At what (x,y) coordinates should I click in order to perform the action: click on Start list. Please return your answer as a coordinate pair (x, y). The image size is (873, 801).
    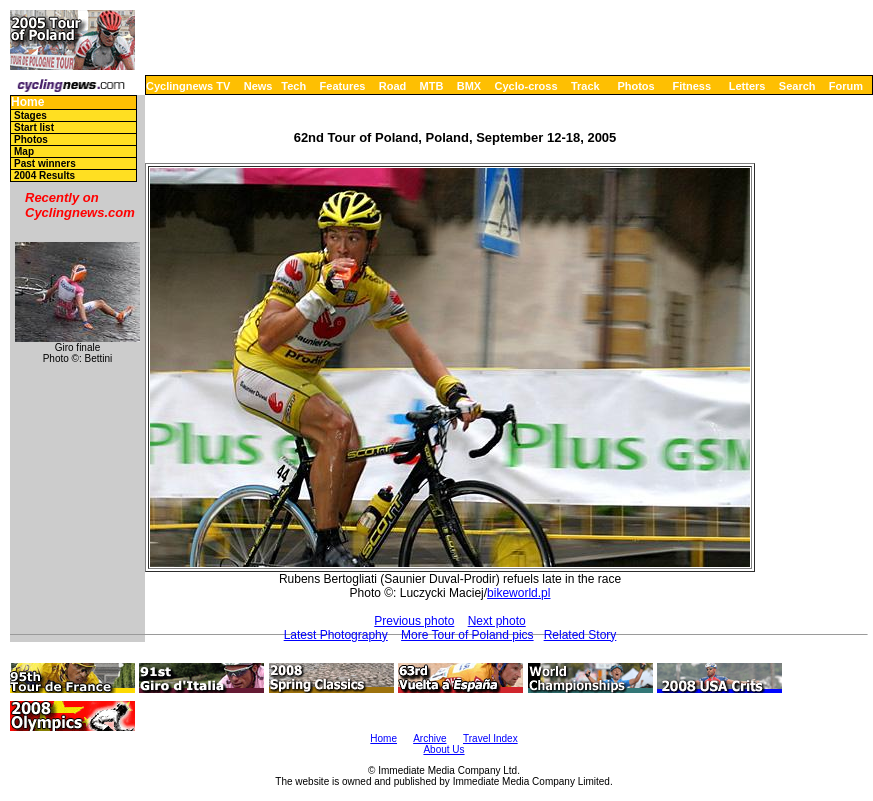
    Looking at the image, I should click on (34, 127).